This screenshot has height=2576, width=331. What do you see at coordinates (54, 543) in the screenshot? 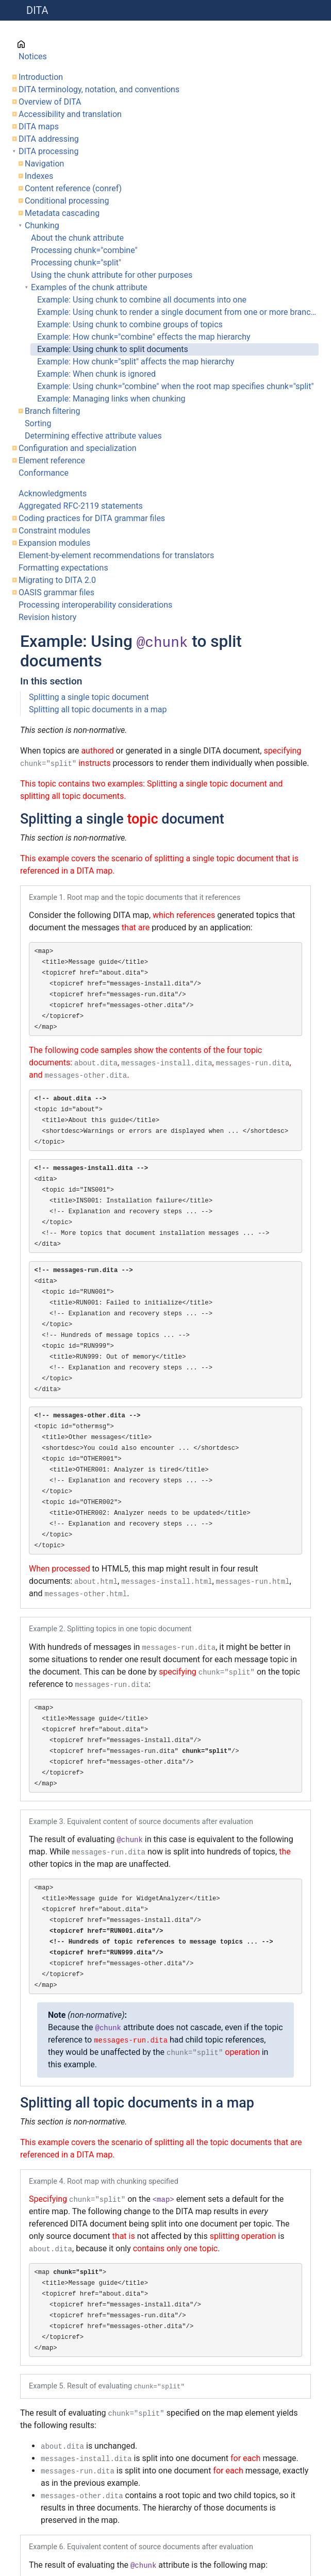
I see `Expansion modules` at bounding box center [54, 543].